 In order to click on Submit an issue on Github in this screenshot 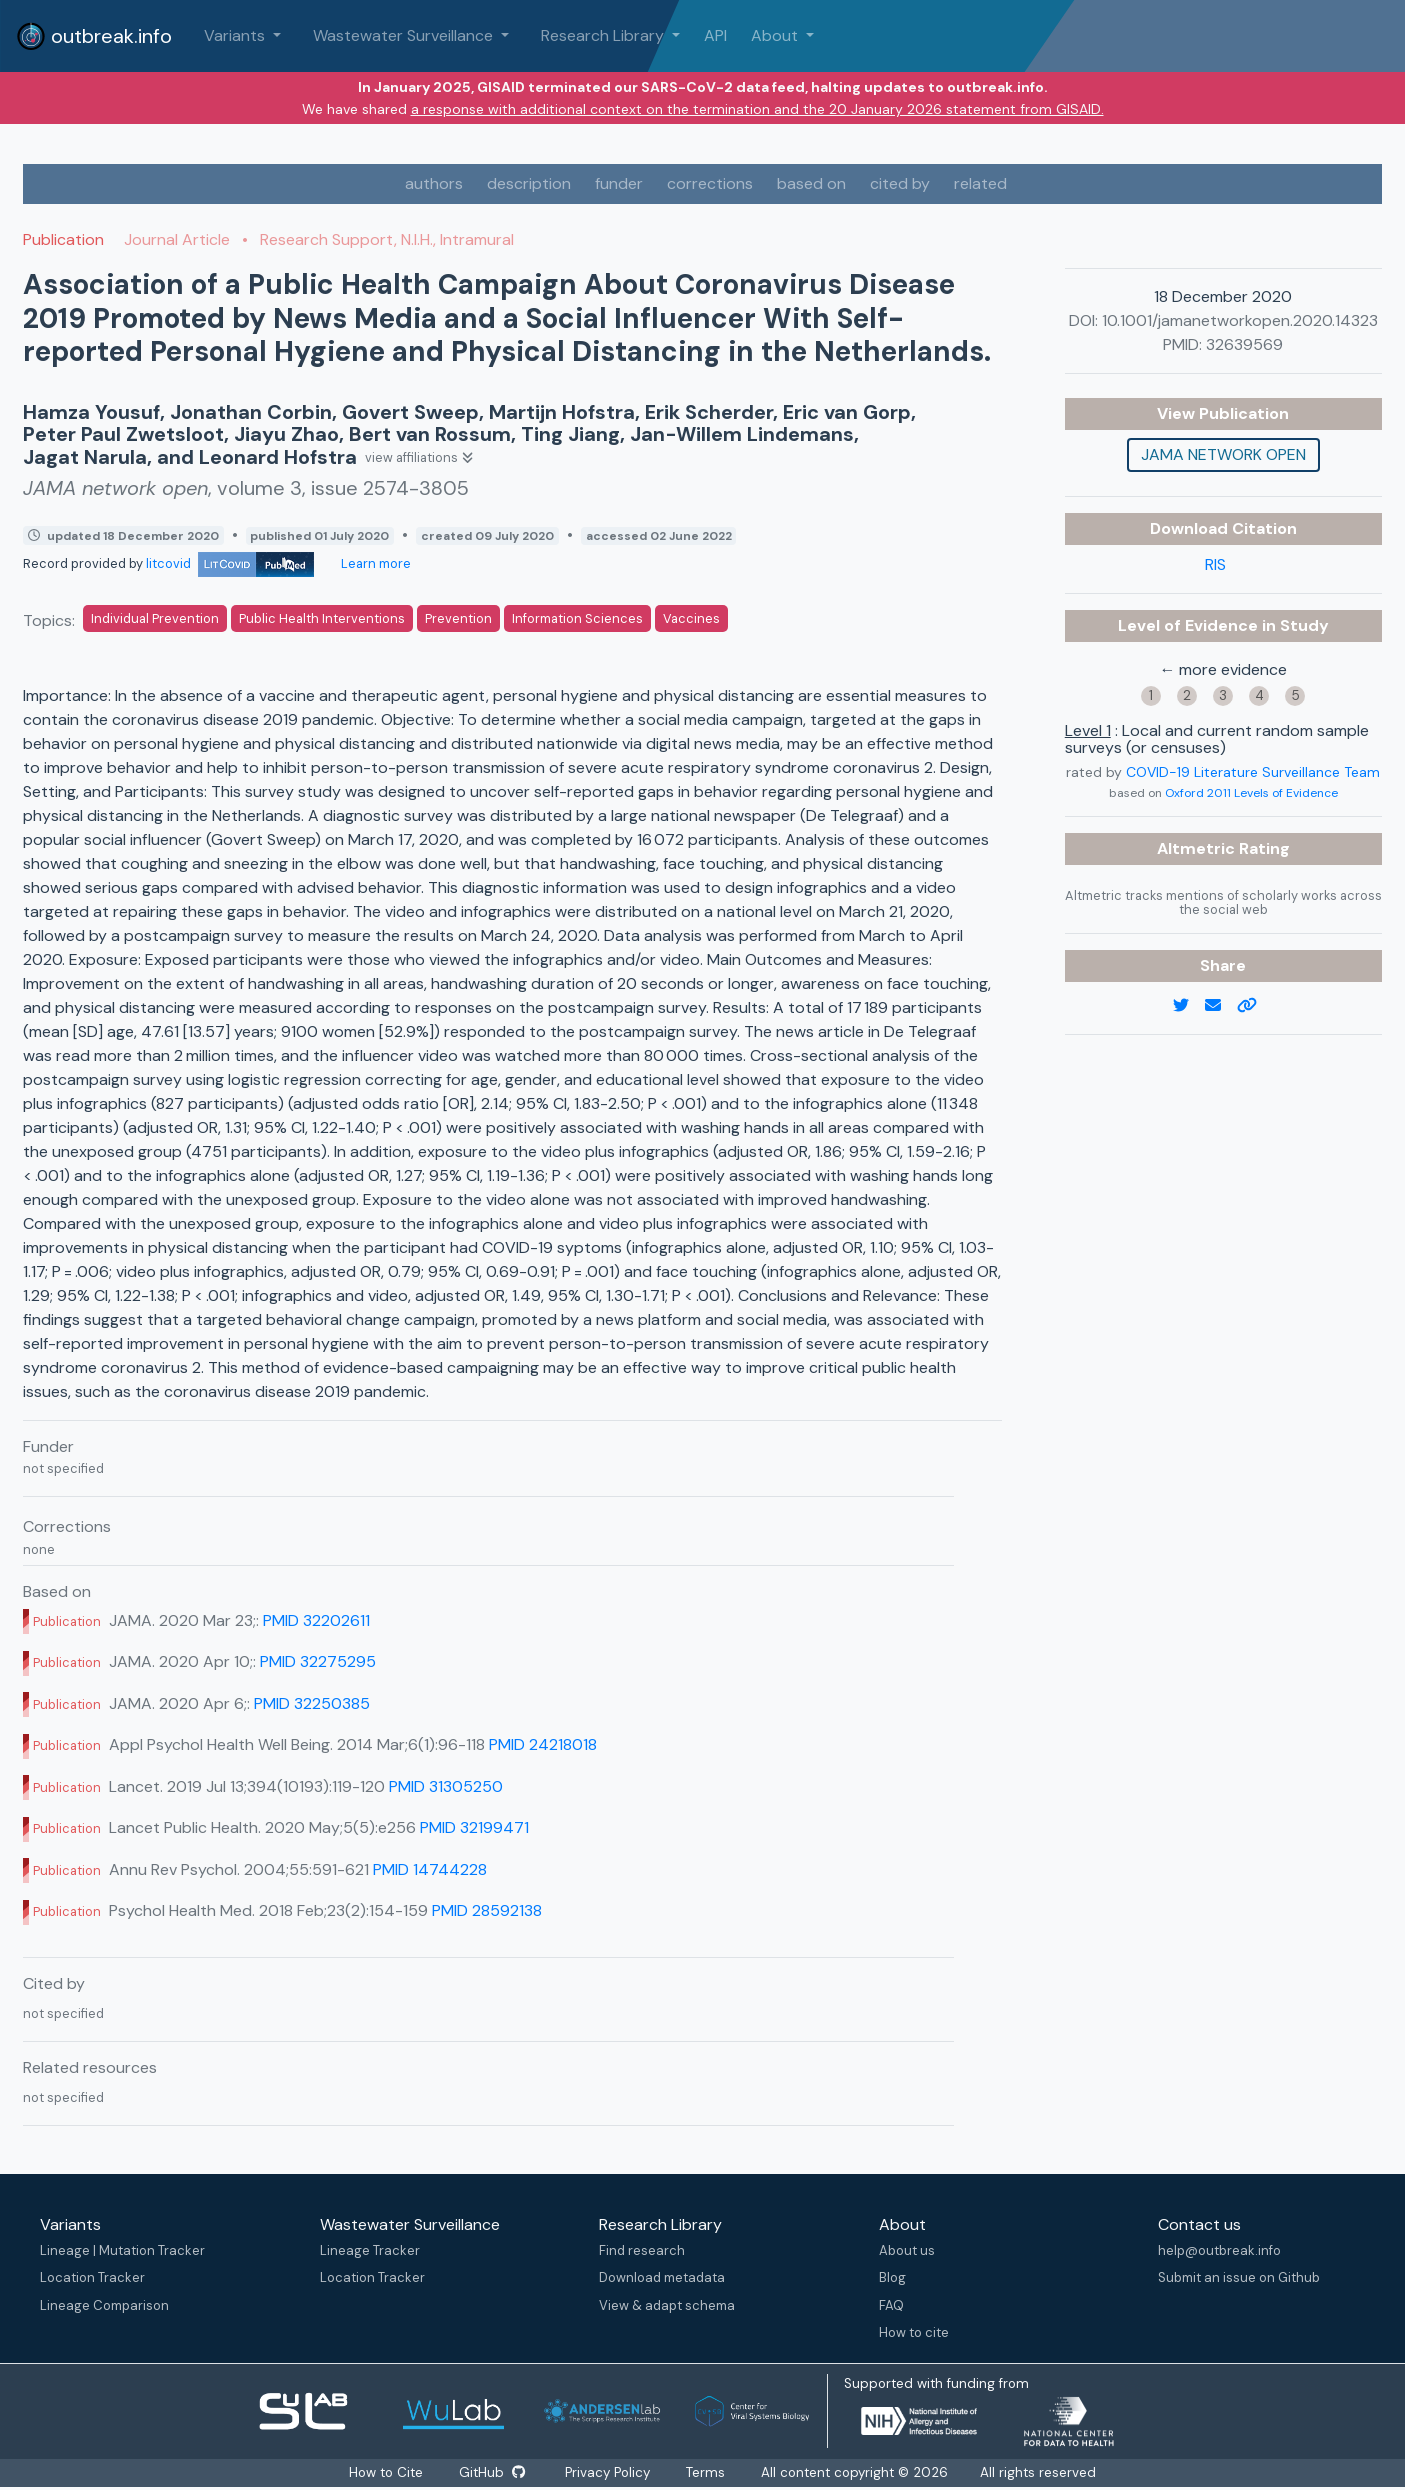, I will do `click(1239, 2277)`.